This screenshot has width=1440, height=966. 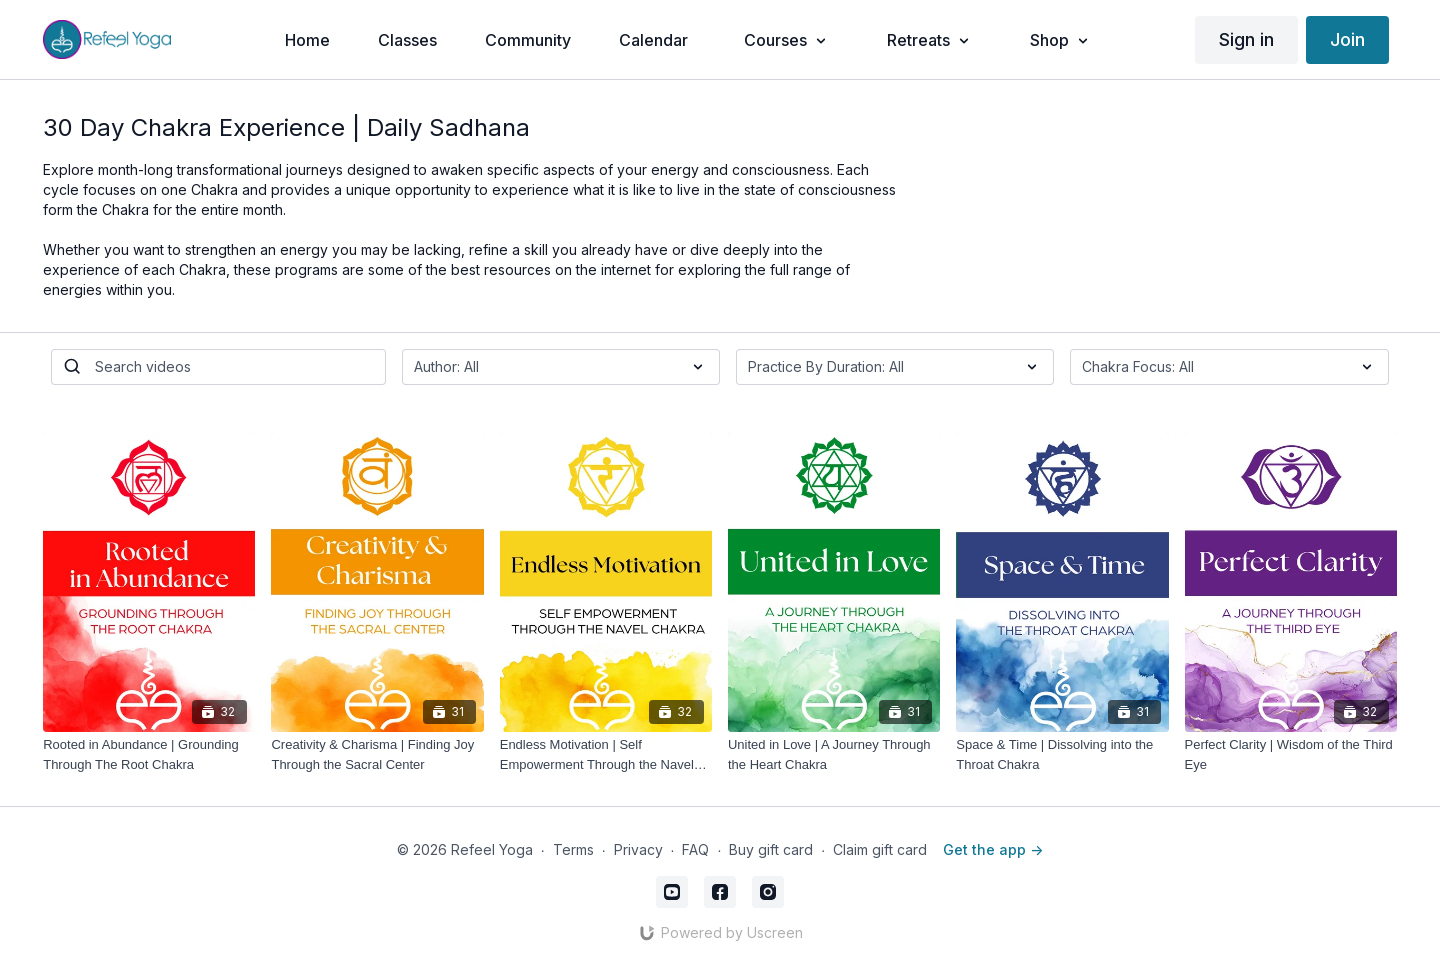 I want to click on Sign in, so click(x=1246, y=39).